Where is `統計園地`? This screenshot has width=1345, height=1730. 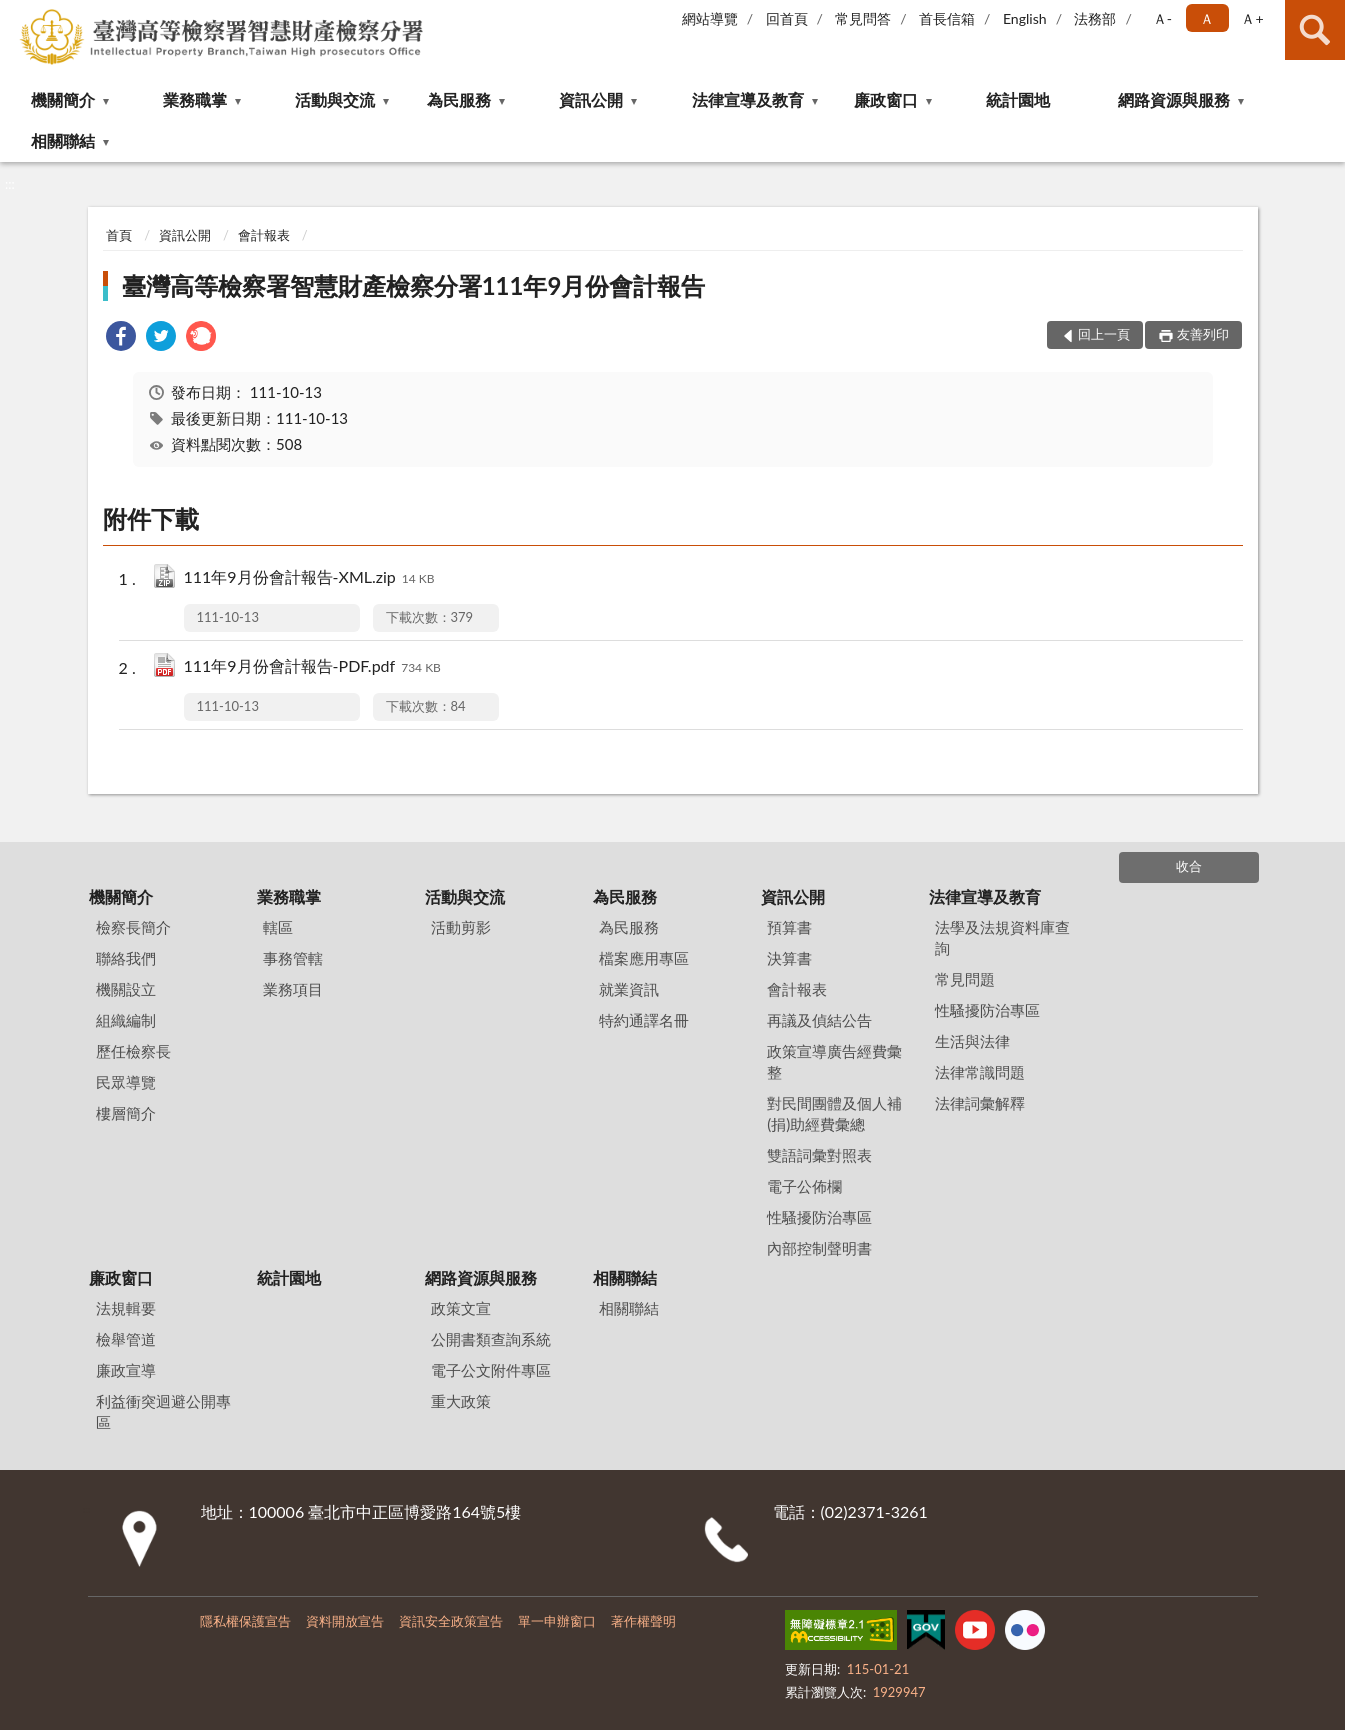
統計園地 is located at coordinates (1018, 99).